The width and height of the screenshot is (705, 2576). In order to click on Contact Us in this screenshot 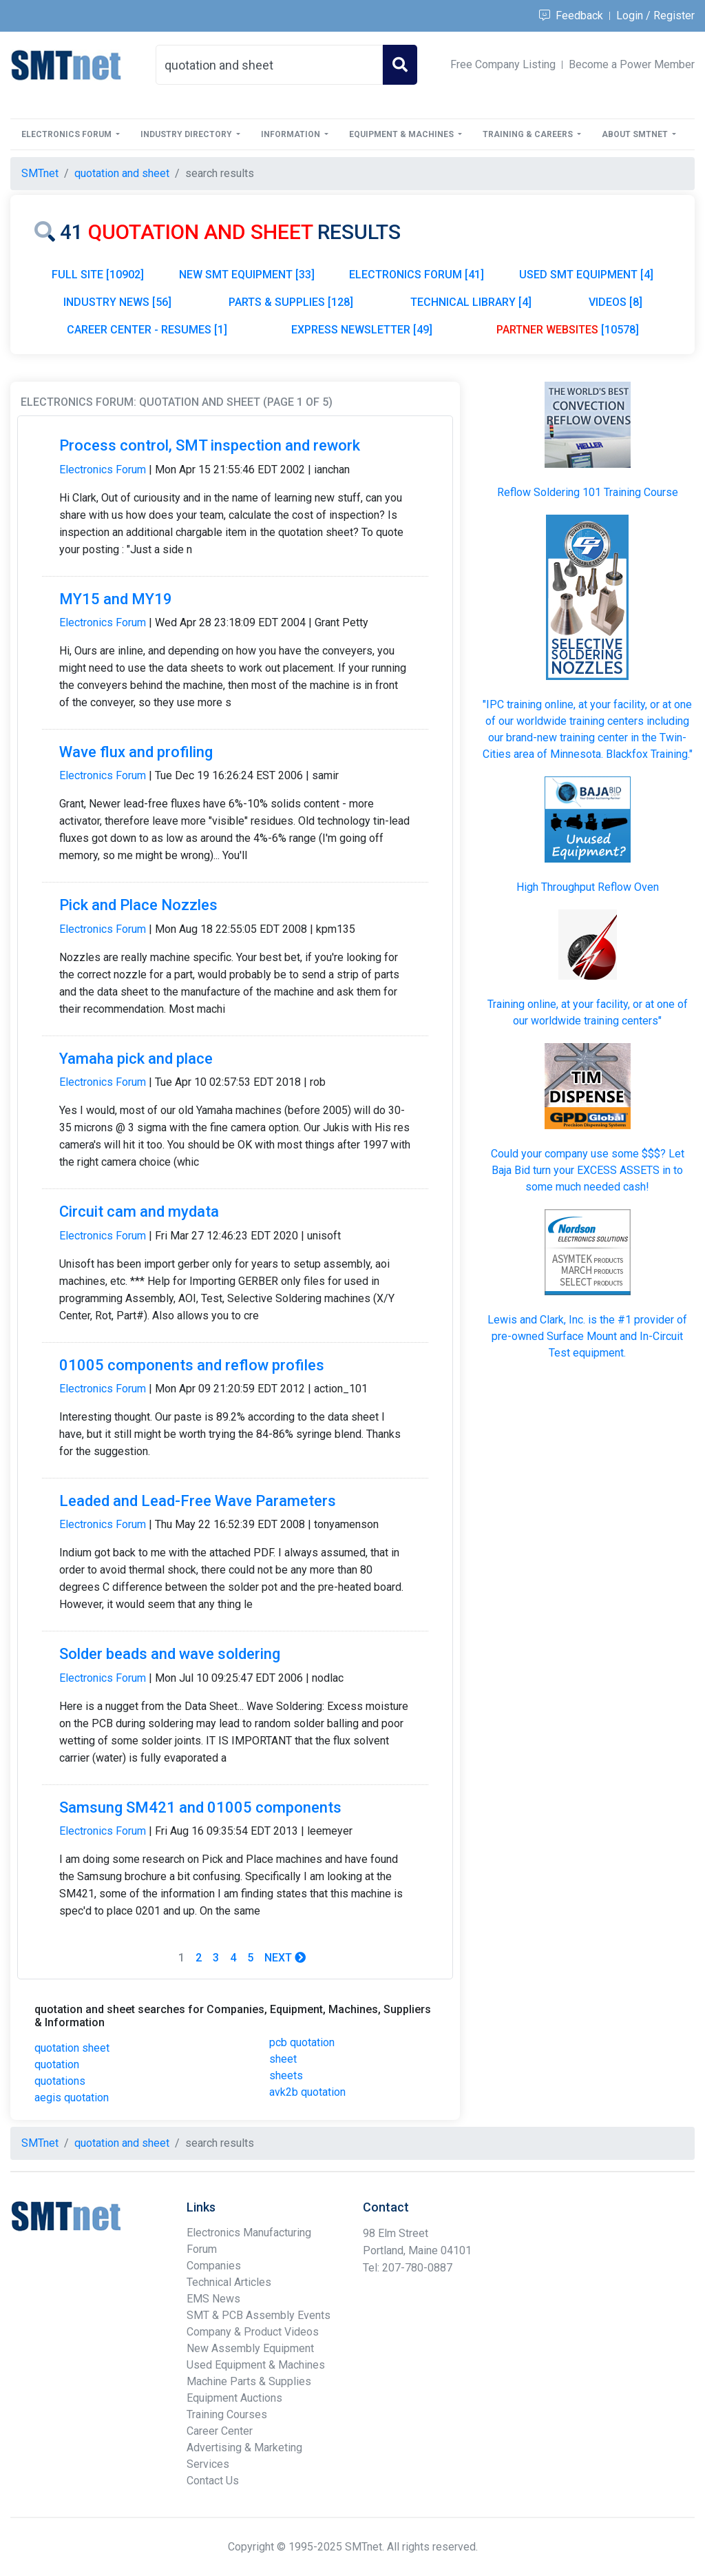, I will do `click(213, 2480)`.